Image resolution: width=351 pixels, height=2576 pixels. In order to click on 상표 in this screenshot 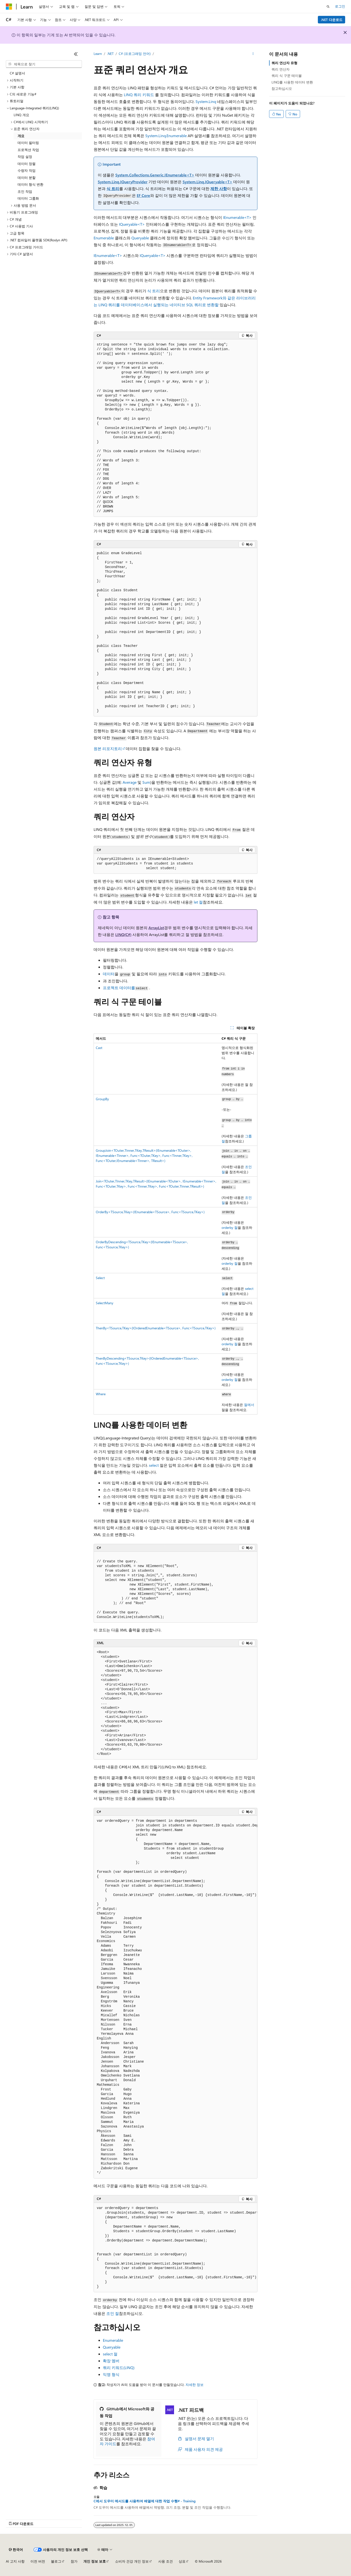, I will do `click(182, 2561)`.